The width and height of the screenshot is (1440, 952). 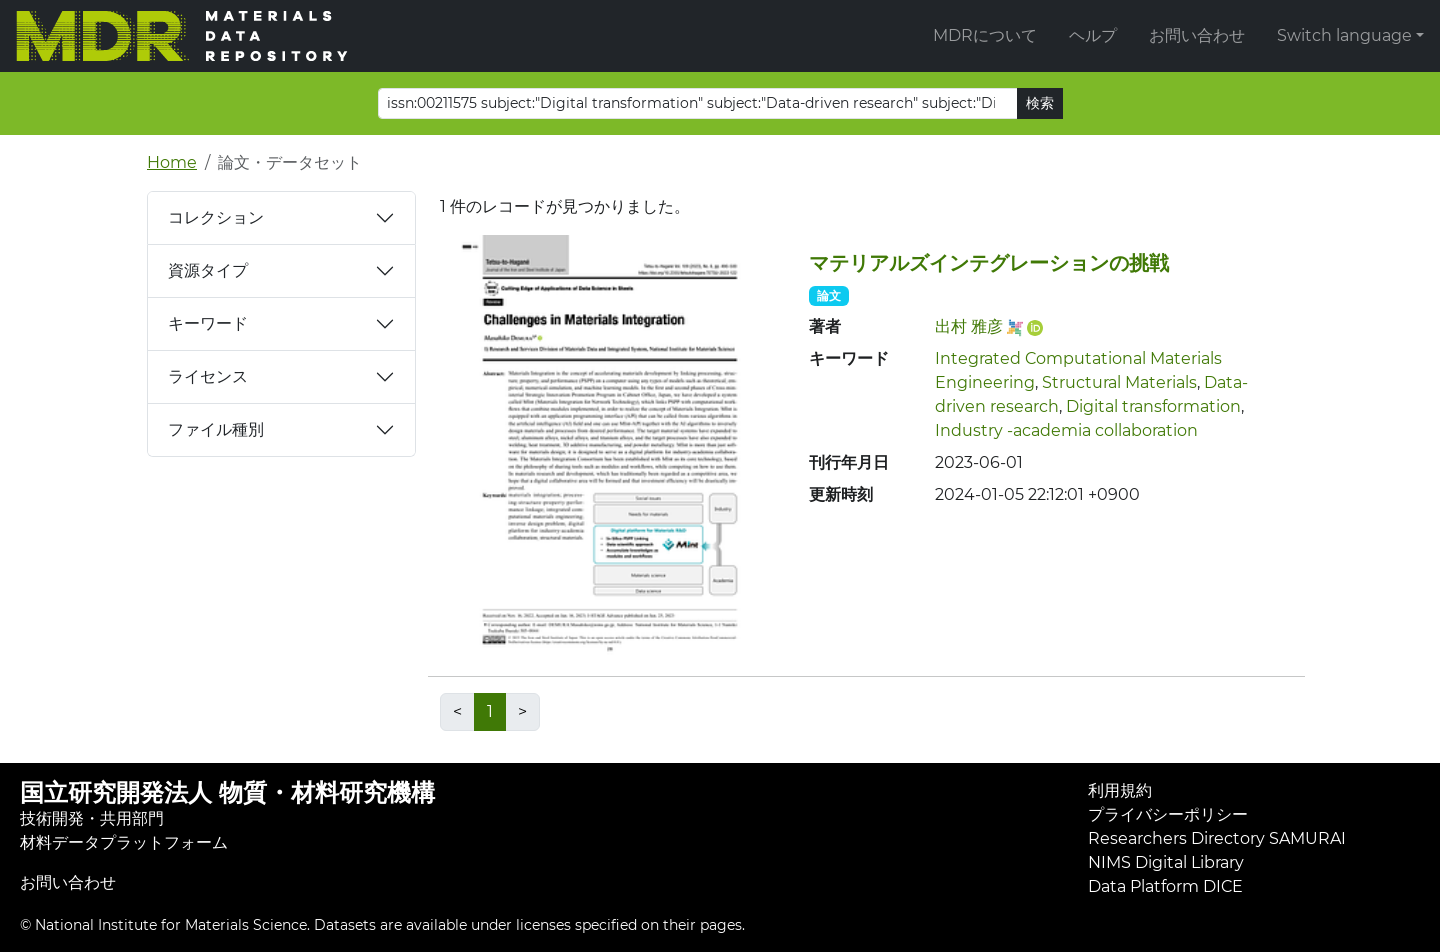 I want to click on ライセンス, so click(x=208, y=376).